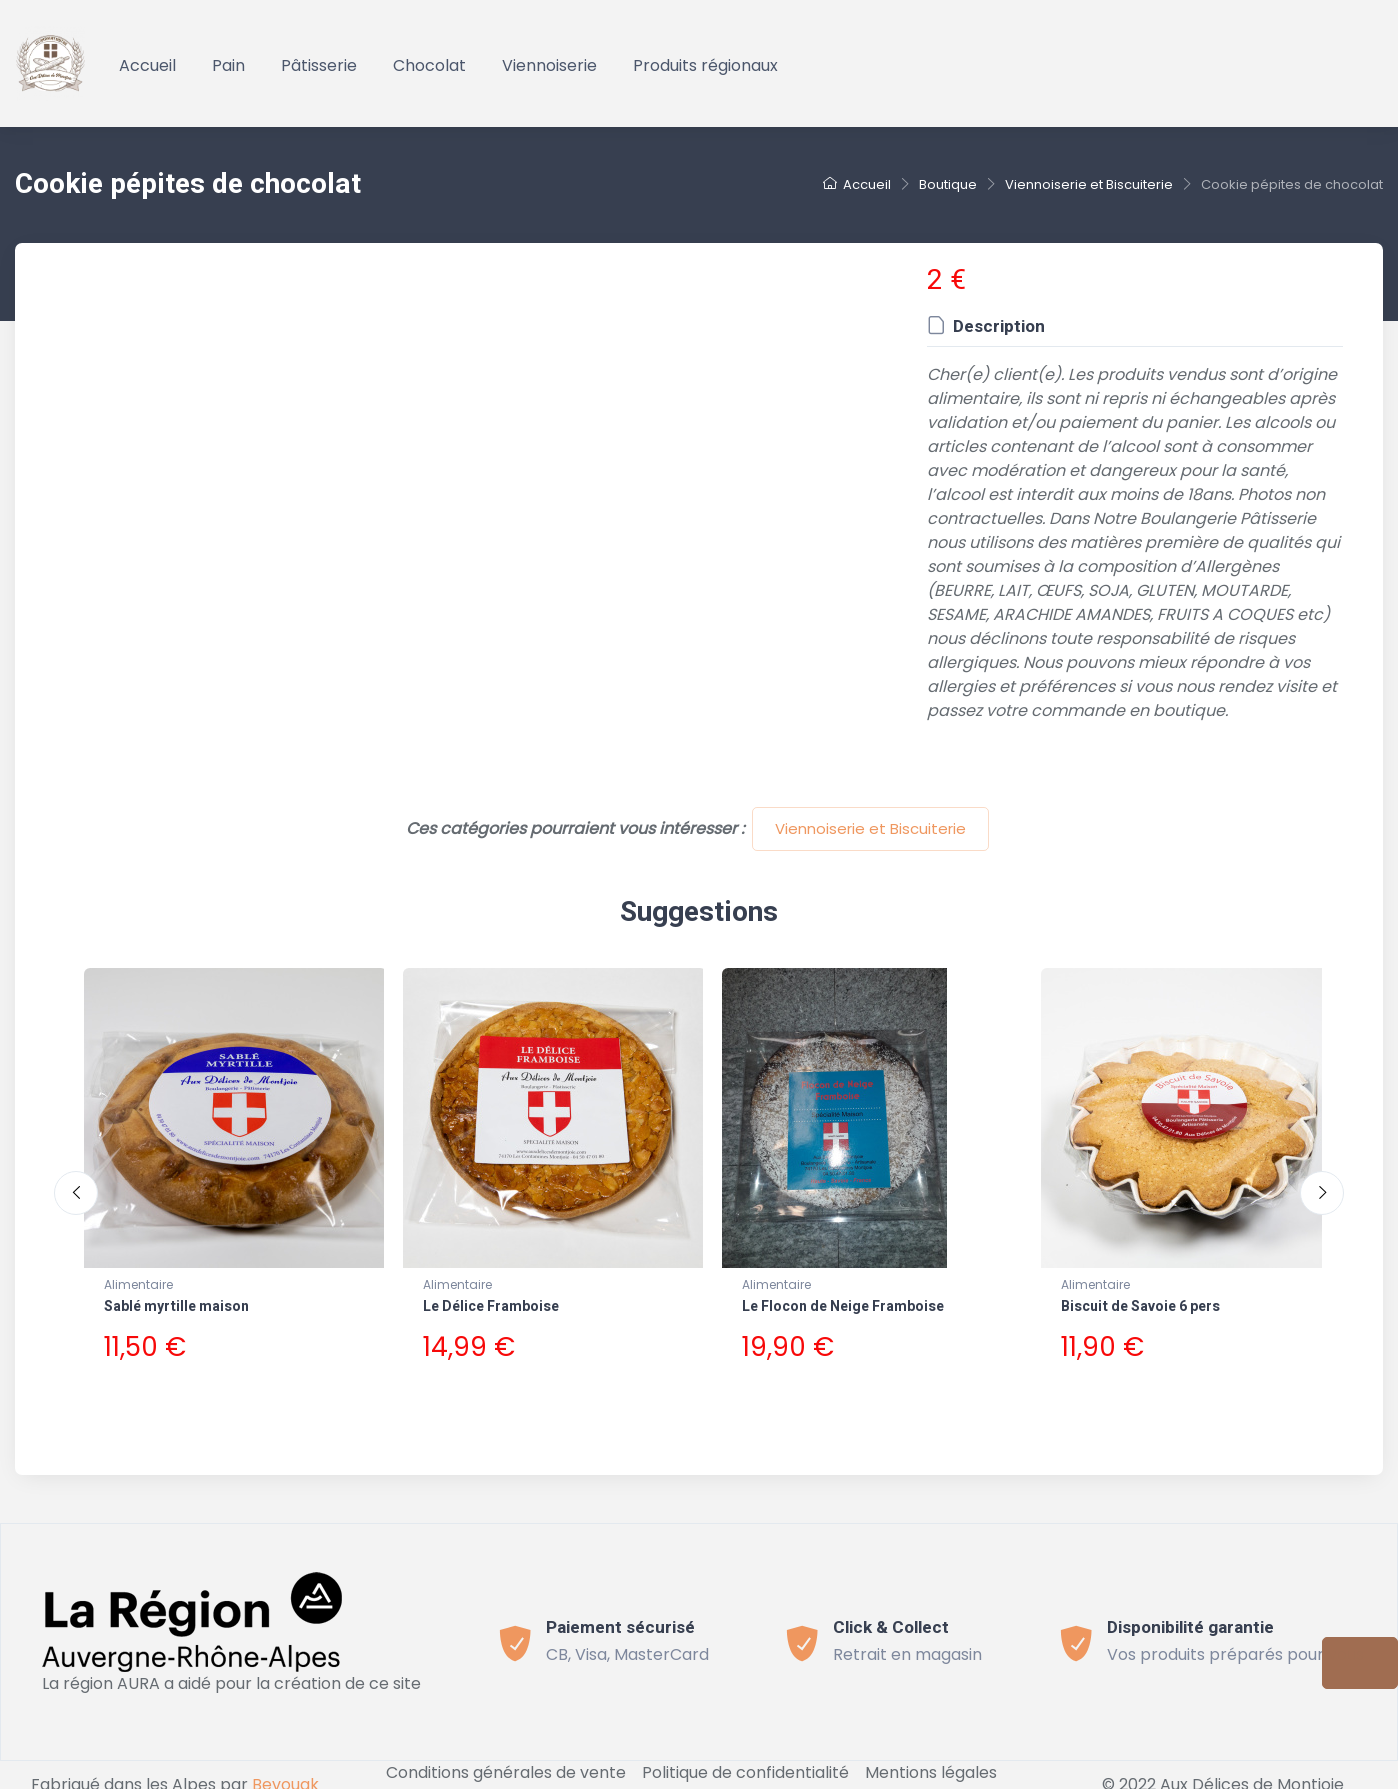  I want to click on Le Délice Framboise, so click(491, 1306).